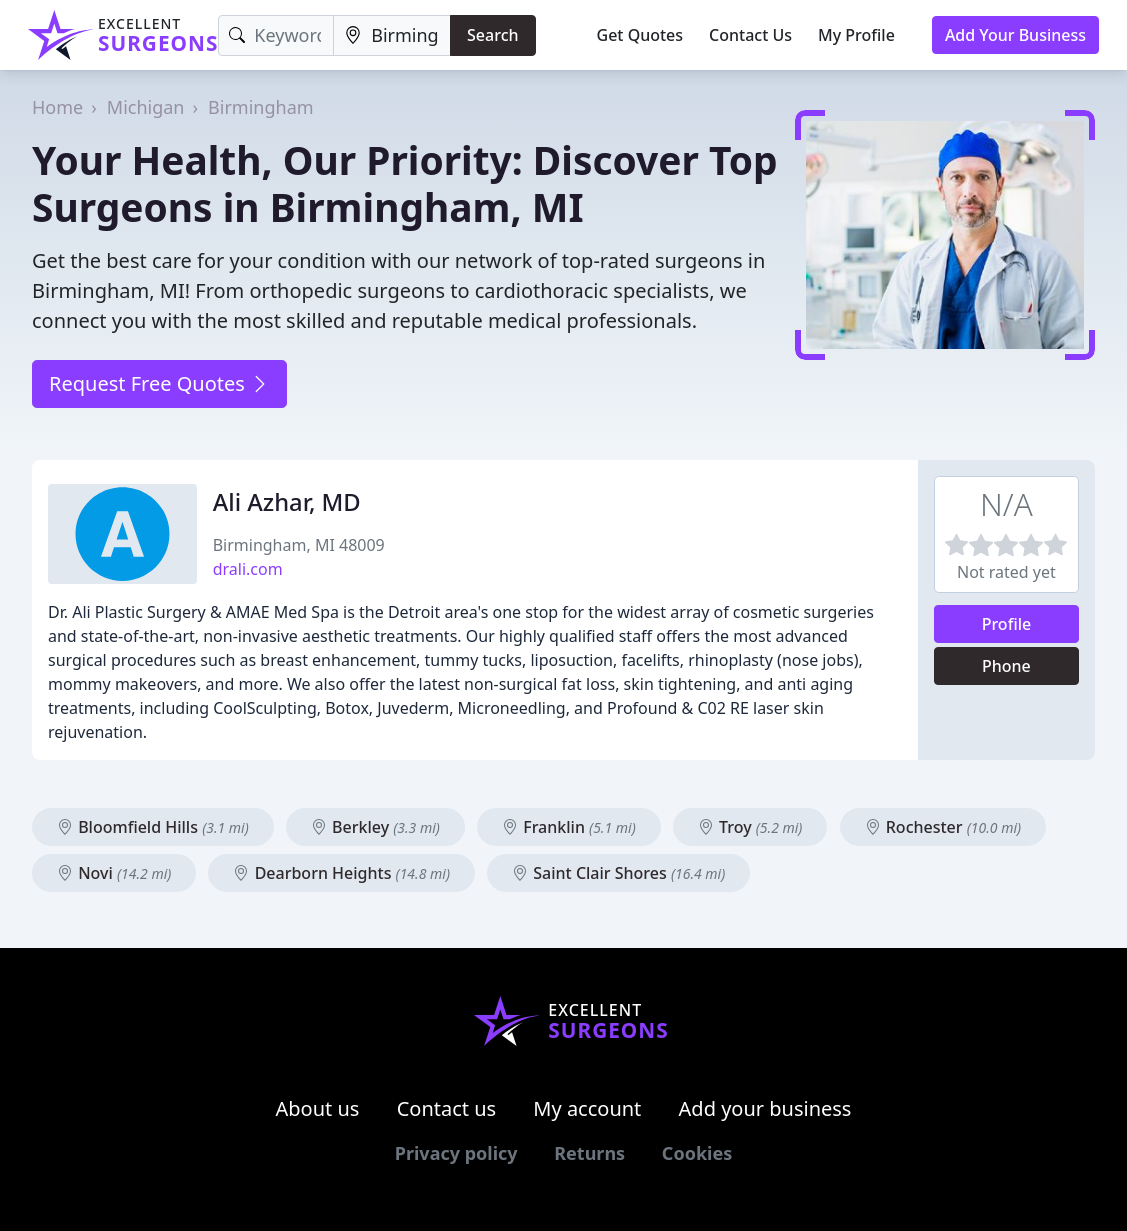  I want to click on [Location], so click(392, 35).